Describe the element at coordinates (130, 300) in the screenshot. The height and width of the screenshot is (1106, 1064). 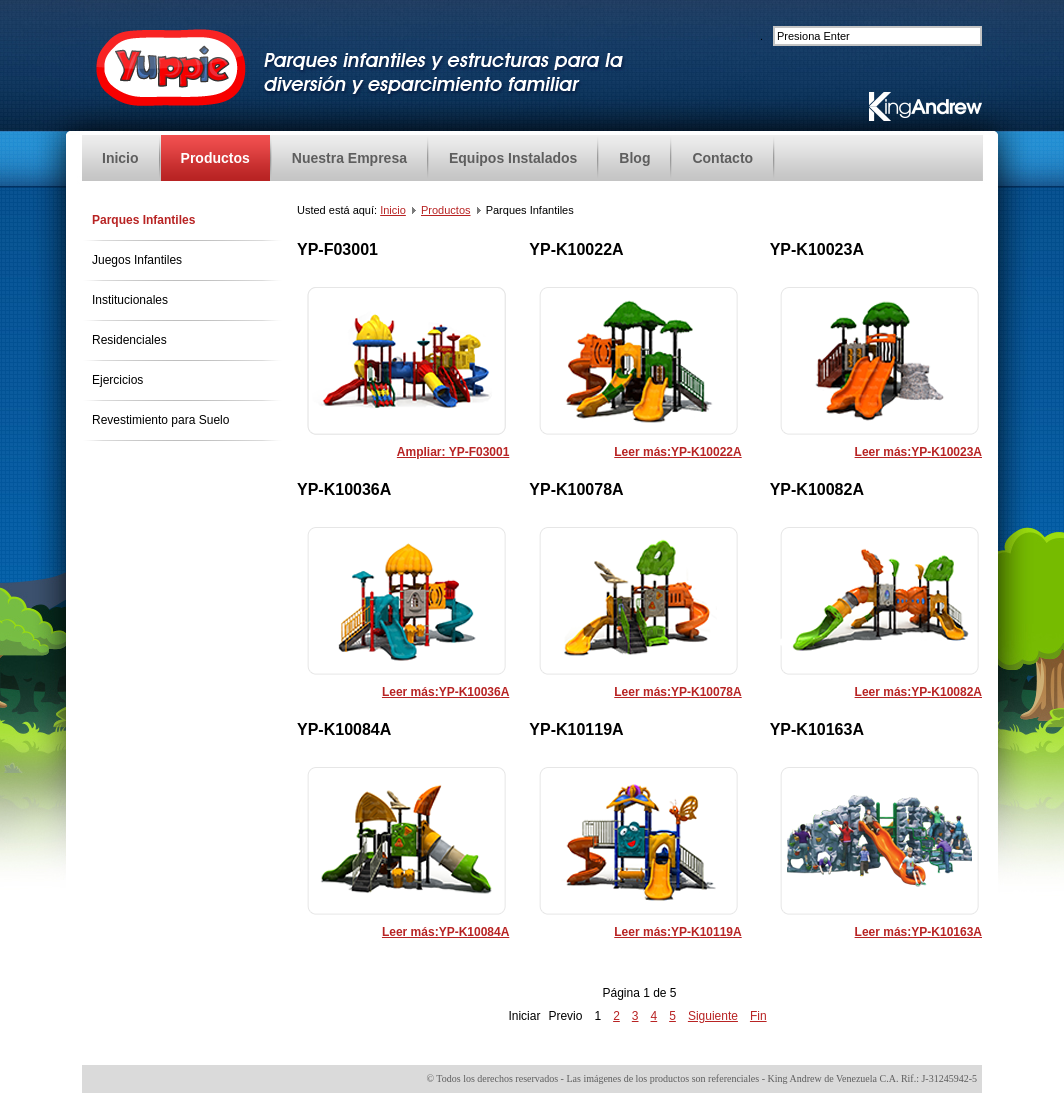
I see `Institucionales` at that location.